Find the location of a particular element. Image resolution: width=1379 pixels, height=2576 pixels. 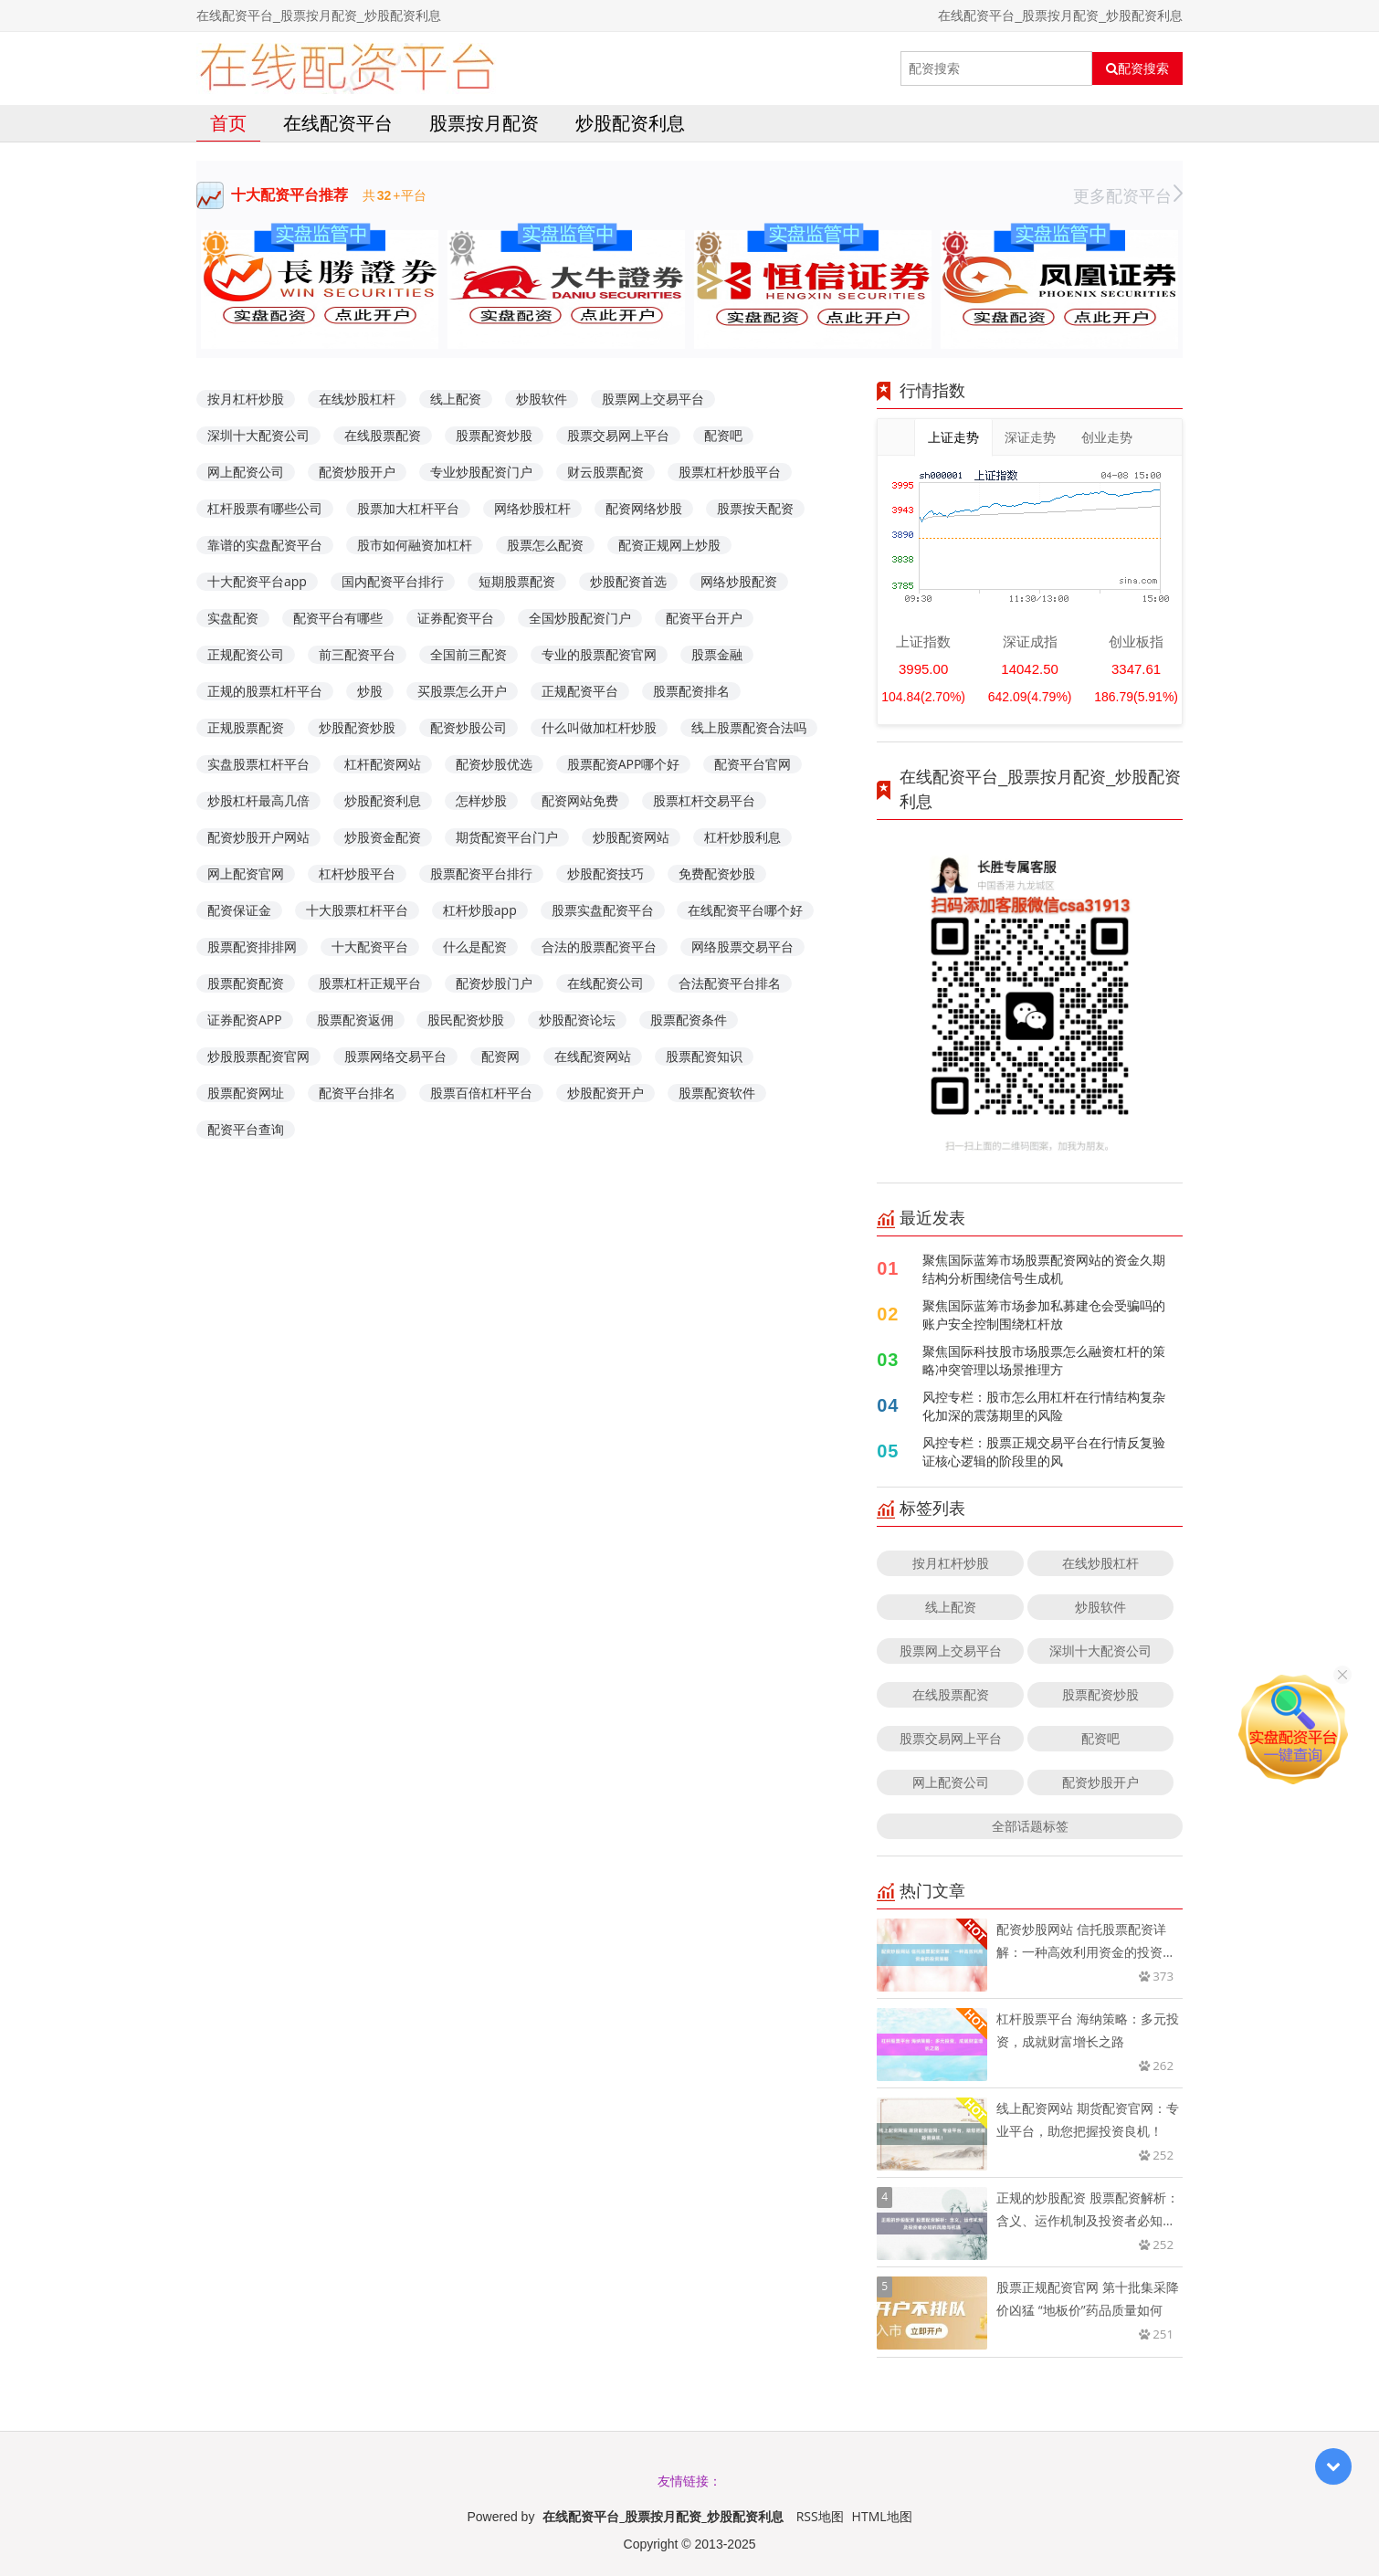

股票按天配资 is located at coordinates (755, 508).